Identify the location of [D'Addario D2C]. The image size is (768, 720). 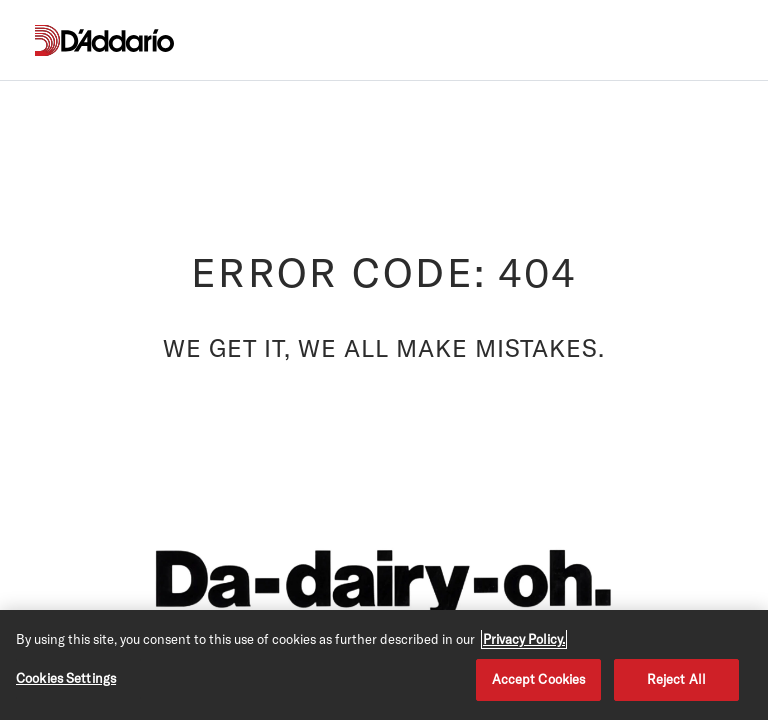
(117, 40).